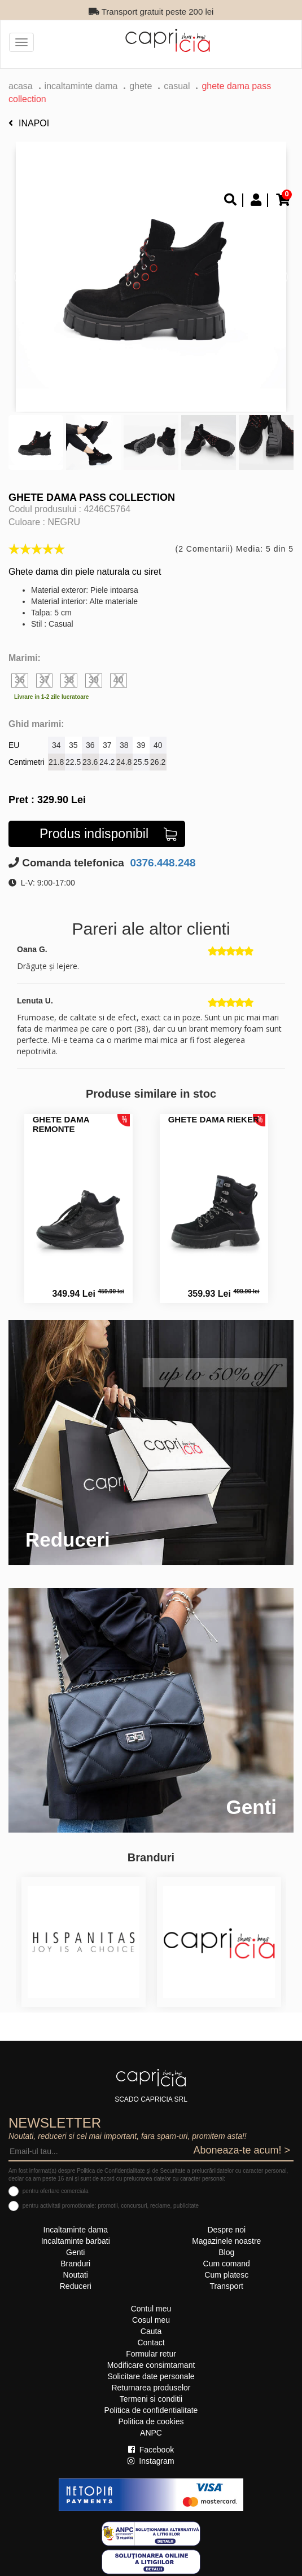  Describe the element at coordinates (140, 86) in the screenshot. I see `Ghete` at that location.